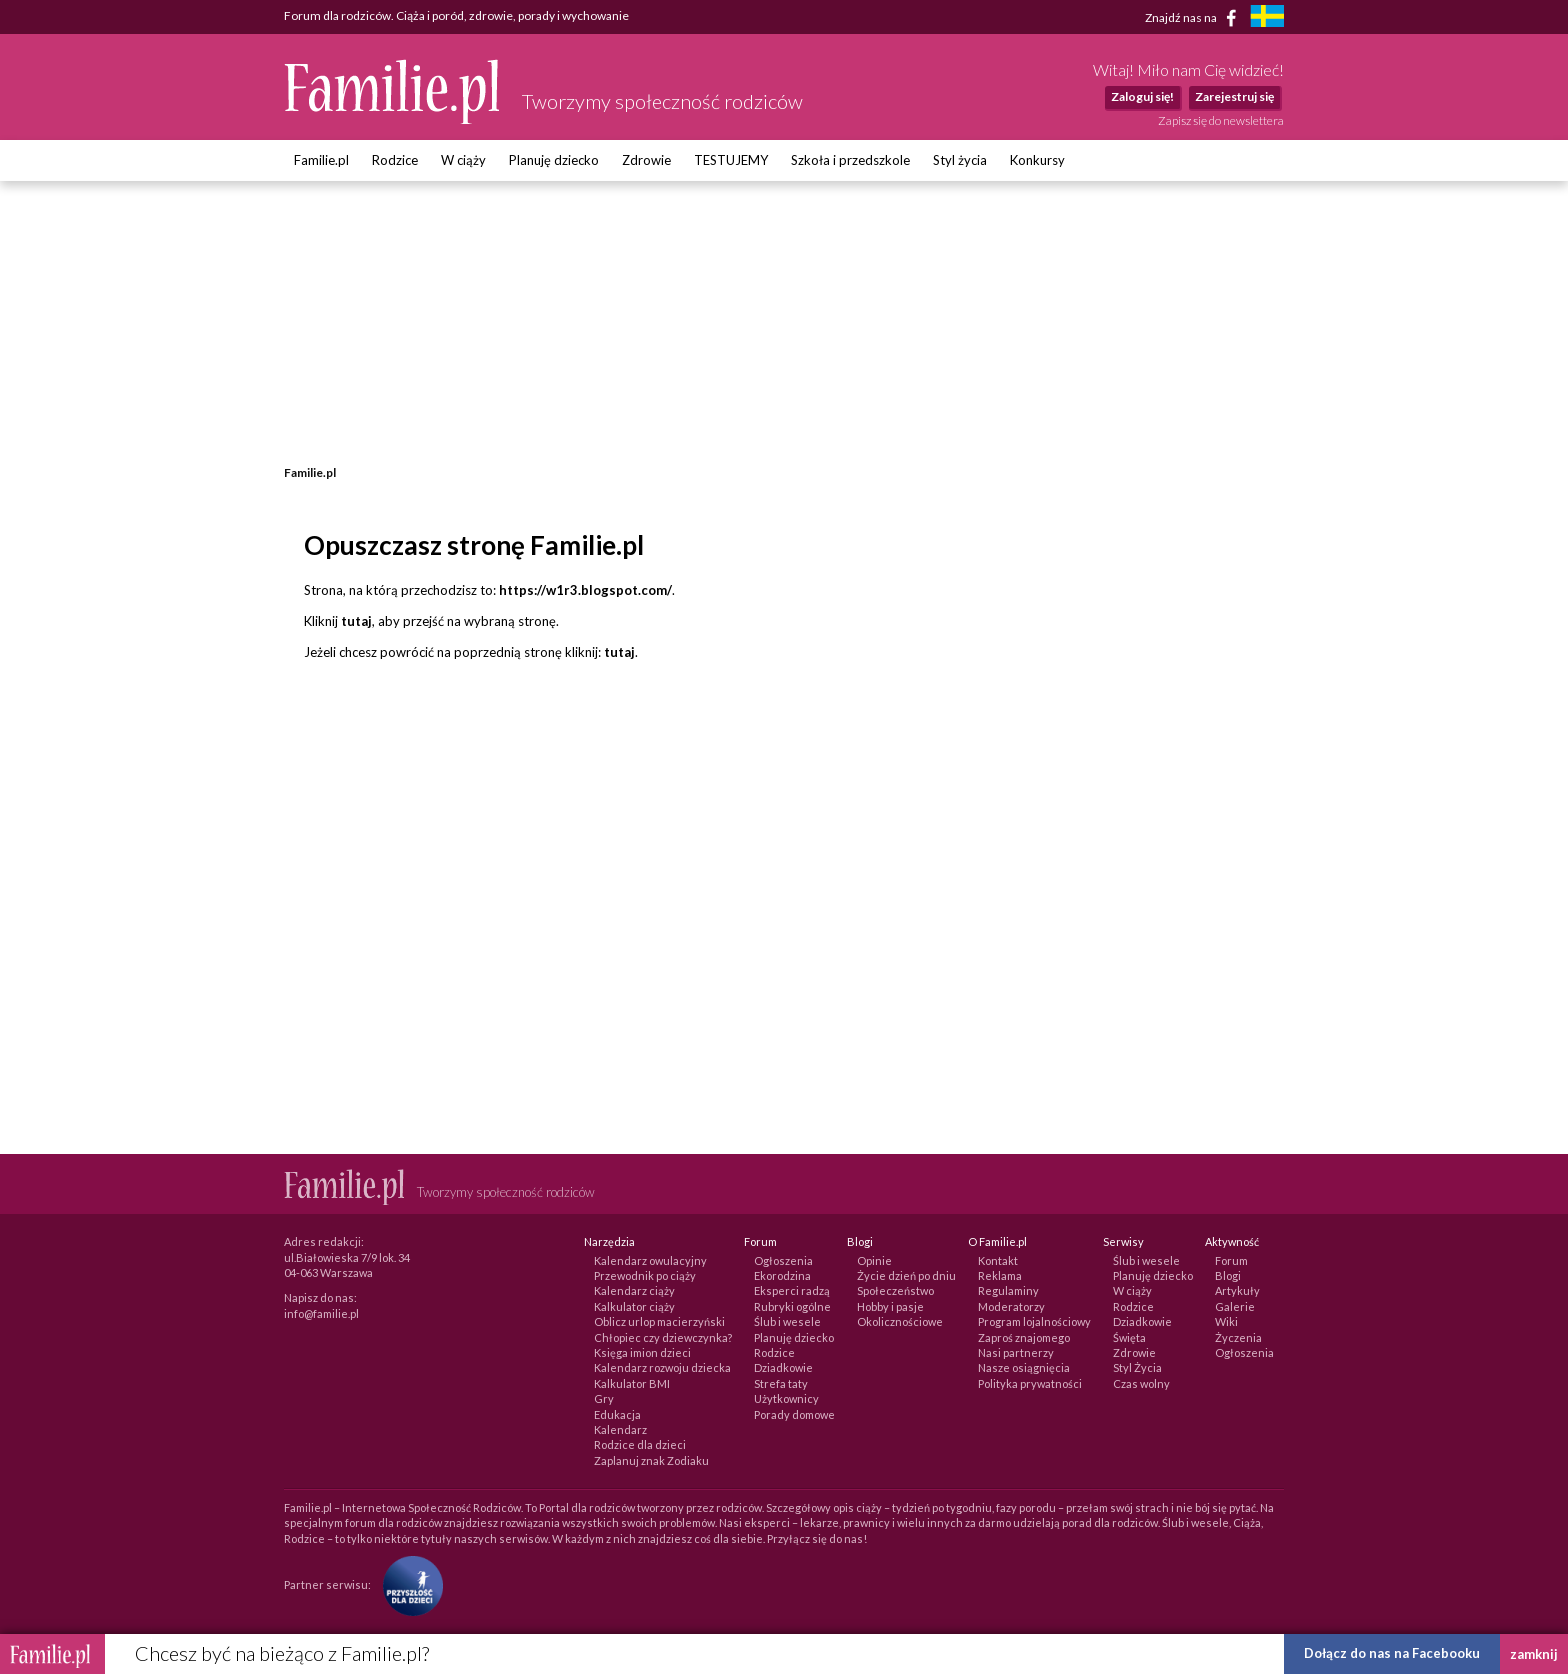 Image resolution: width=1568 pixels, height=1674 pixels. What do you see at coordinates (321, 1313) in the screenshot?
I see `info@familie.pl` at bounding box center [321, 1313].